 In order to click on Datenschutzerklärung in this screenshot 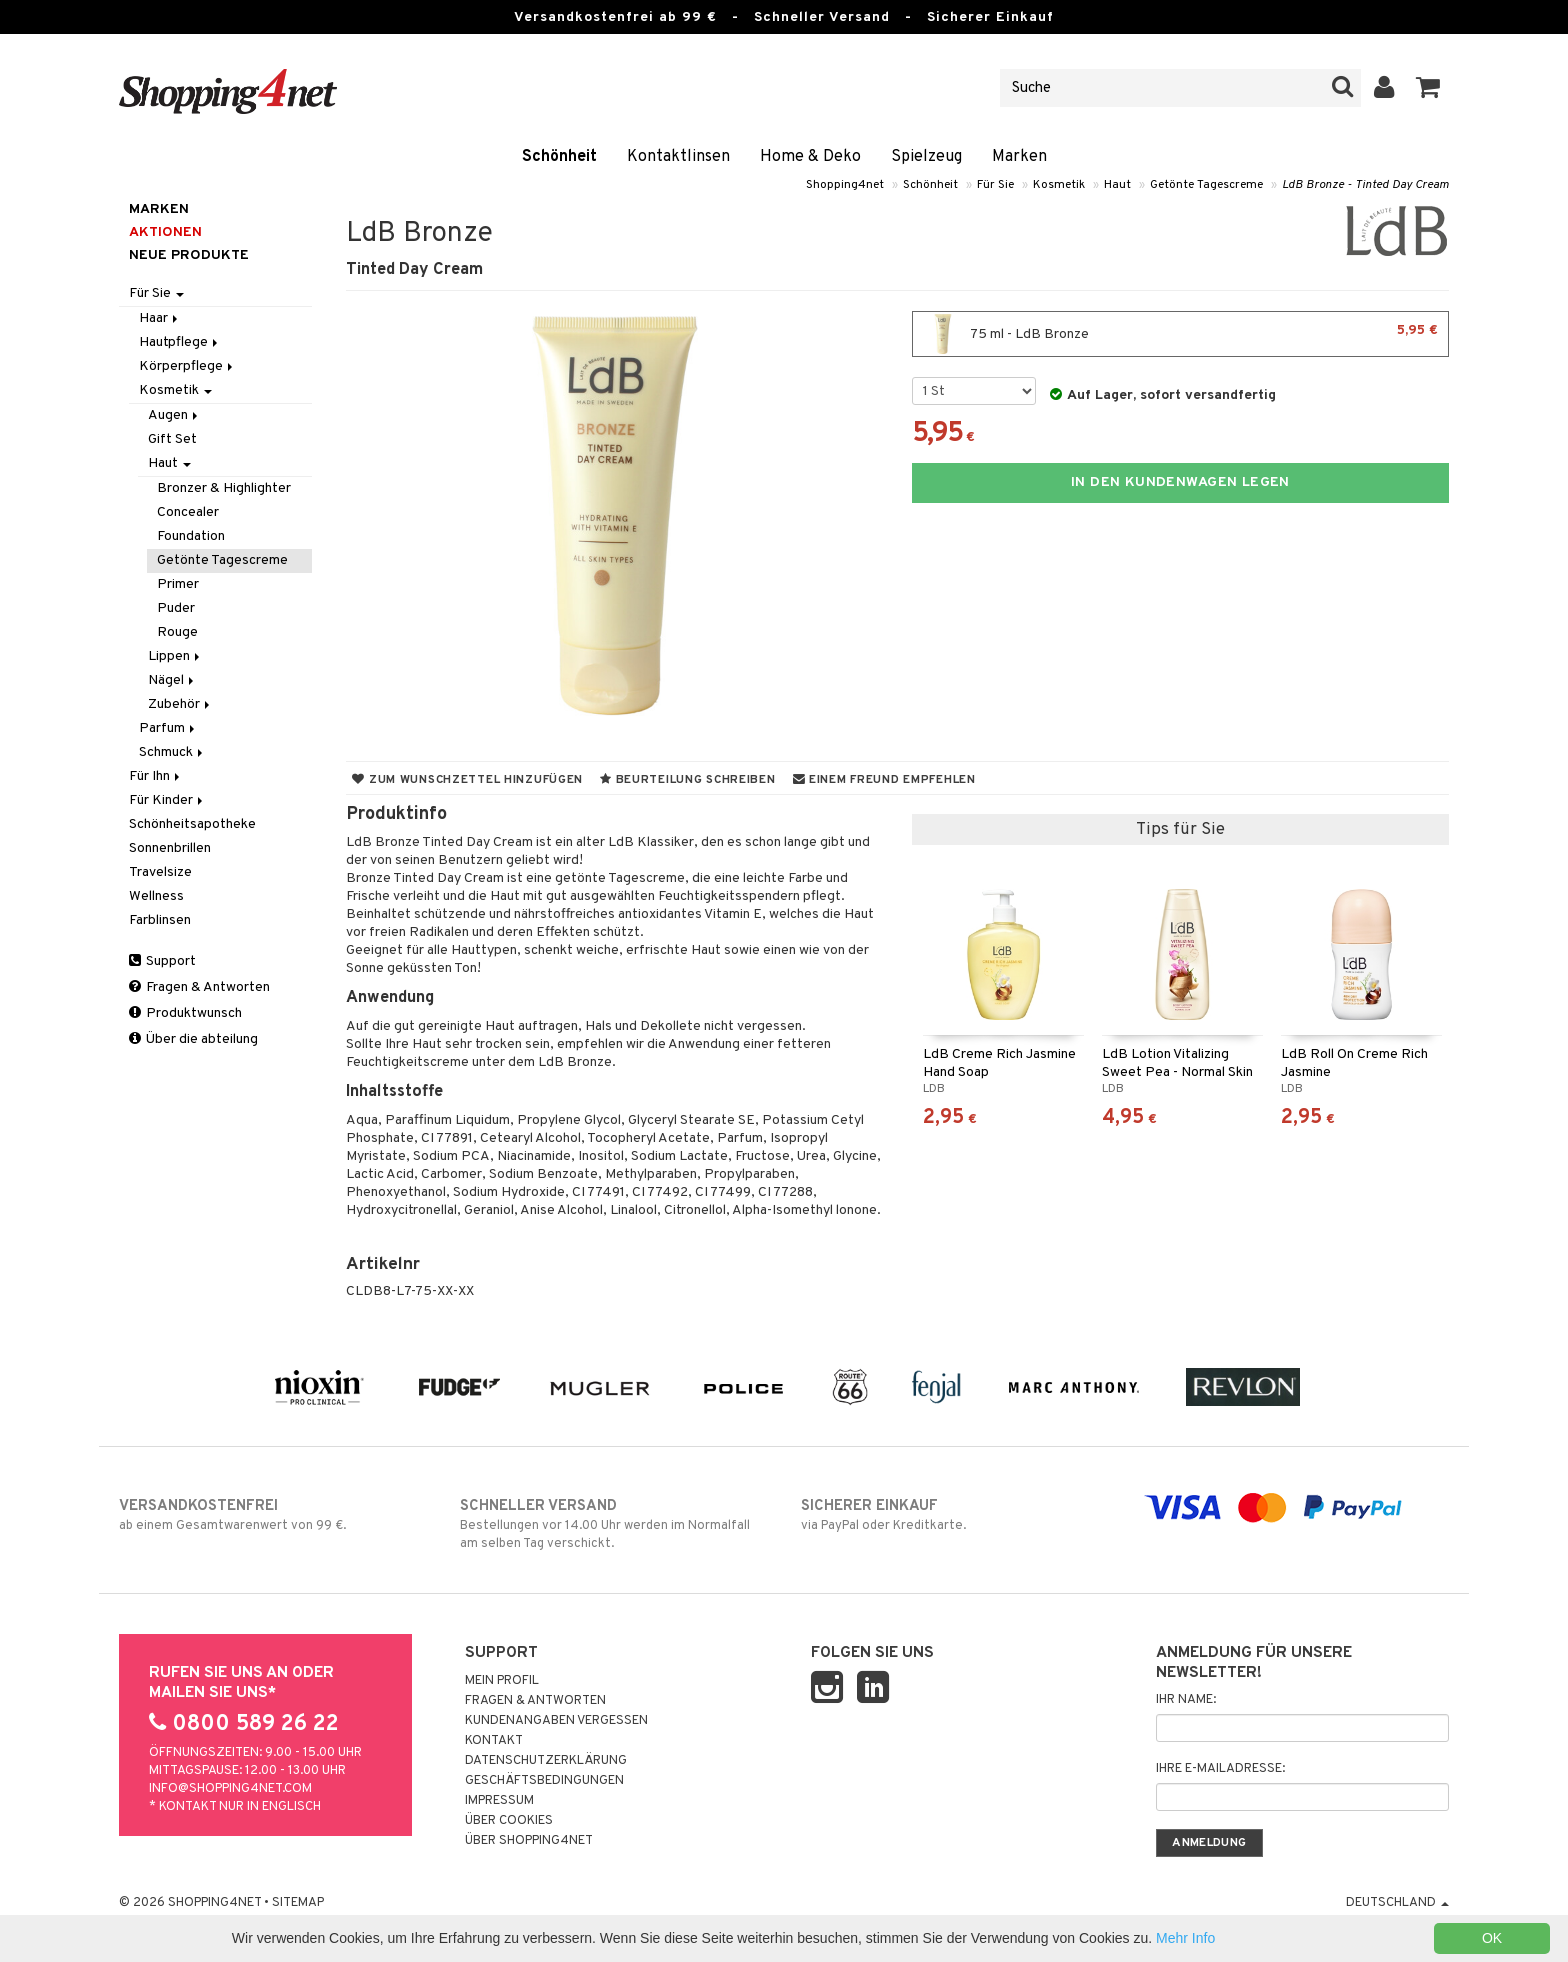, I will do `click(546, 1761)`.